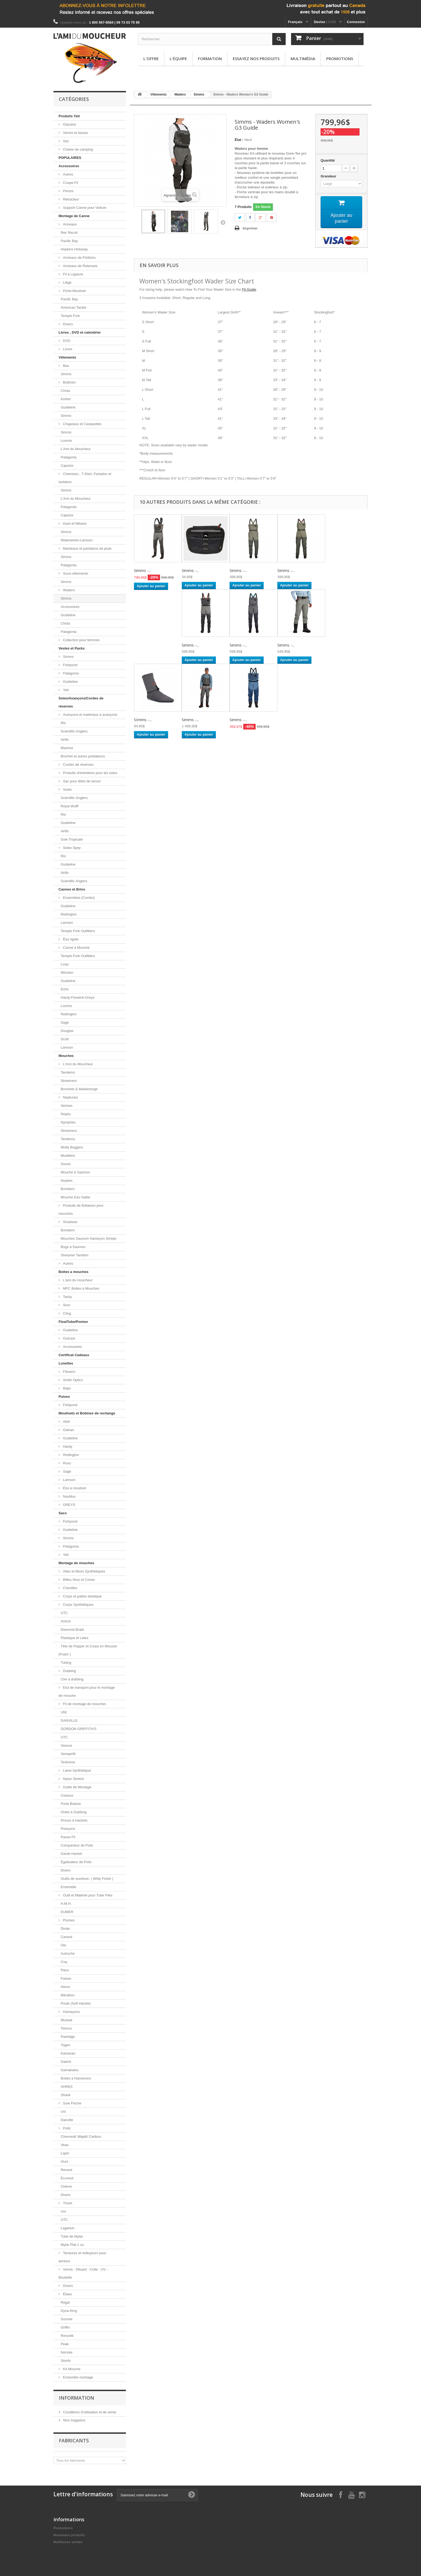 The image size is (421, 2576). Describe the element at coordinates (65, 2302) in the screenshot. I see `Regal` at that location.